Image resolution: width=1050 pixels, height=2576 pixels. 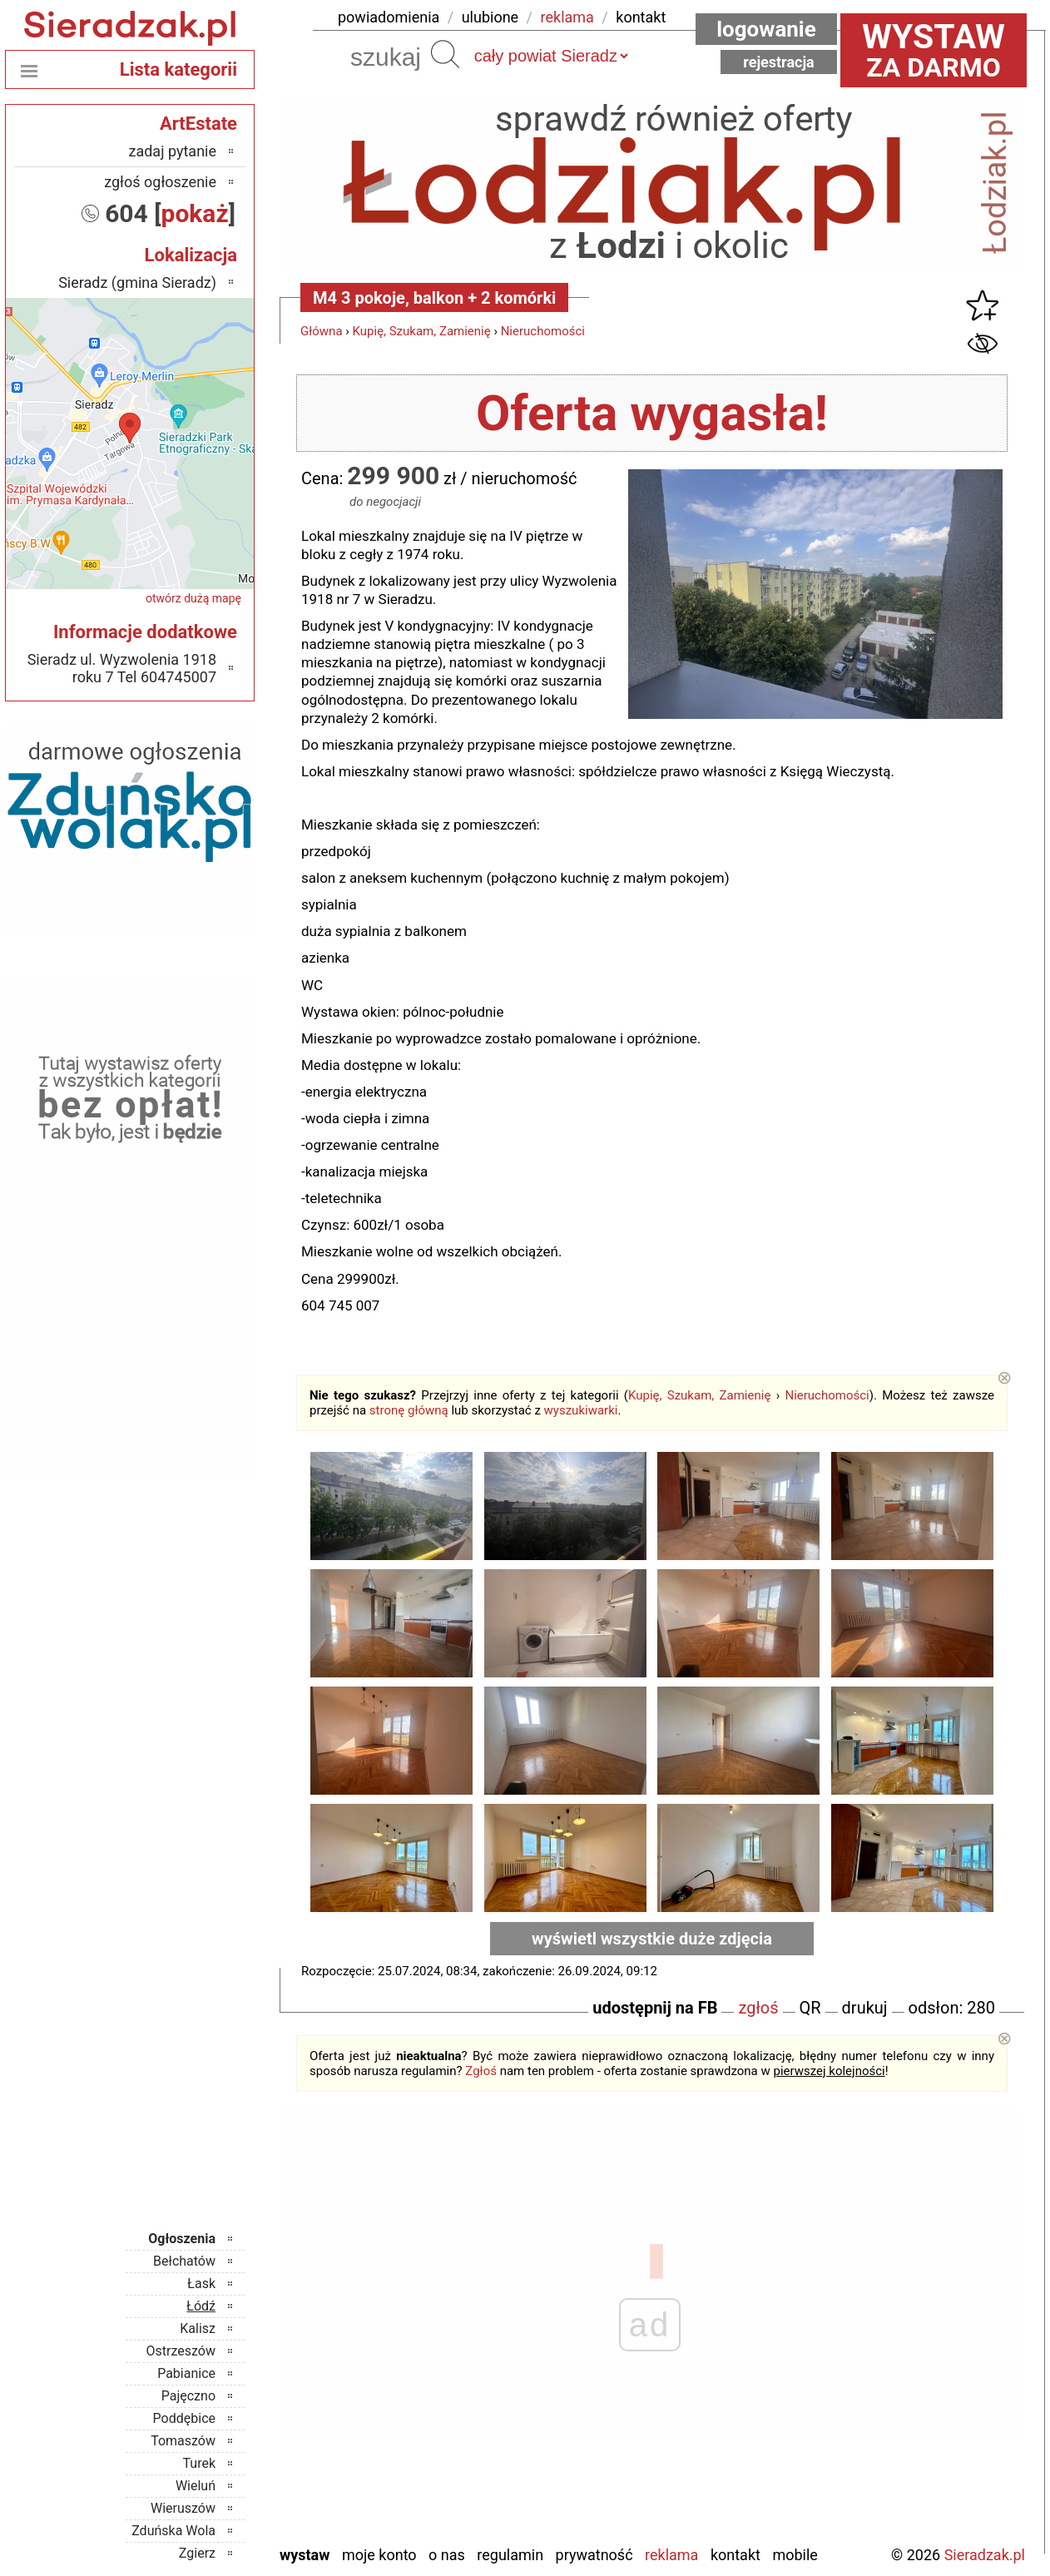 What do you see at coordinates (735, 2555) in the screenshot?
I see `Kontakt` at bounding box center [735, 2555].